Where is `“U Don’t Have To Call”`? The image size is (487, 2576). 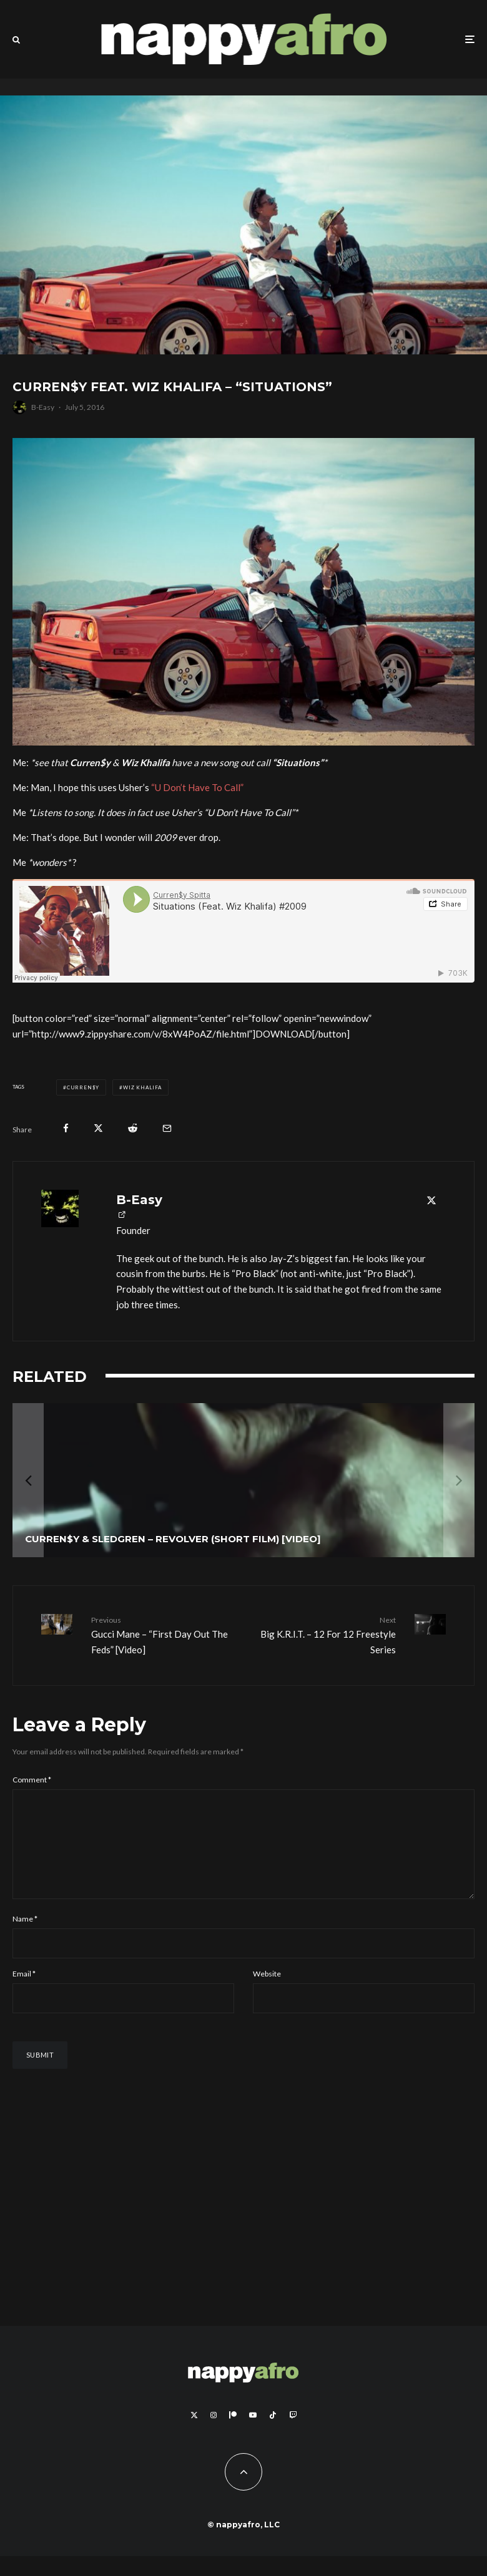 “U Don’t Have To Call” is located at coordinates (197, 787).